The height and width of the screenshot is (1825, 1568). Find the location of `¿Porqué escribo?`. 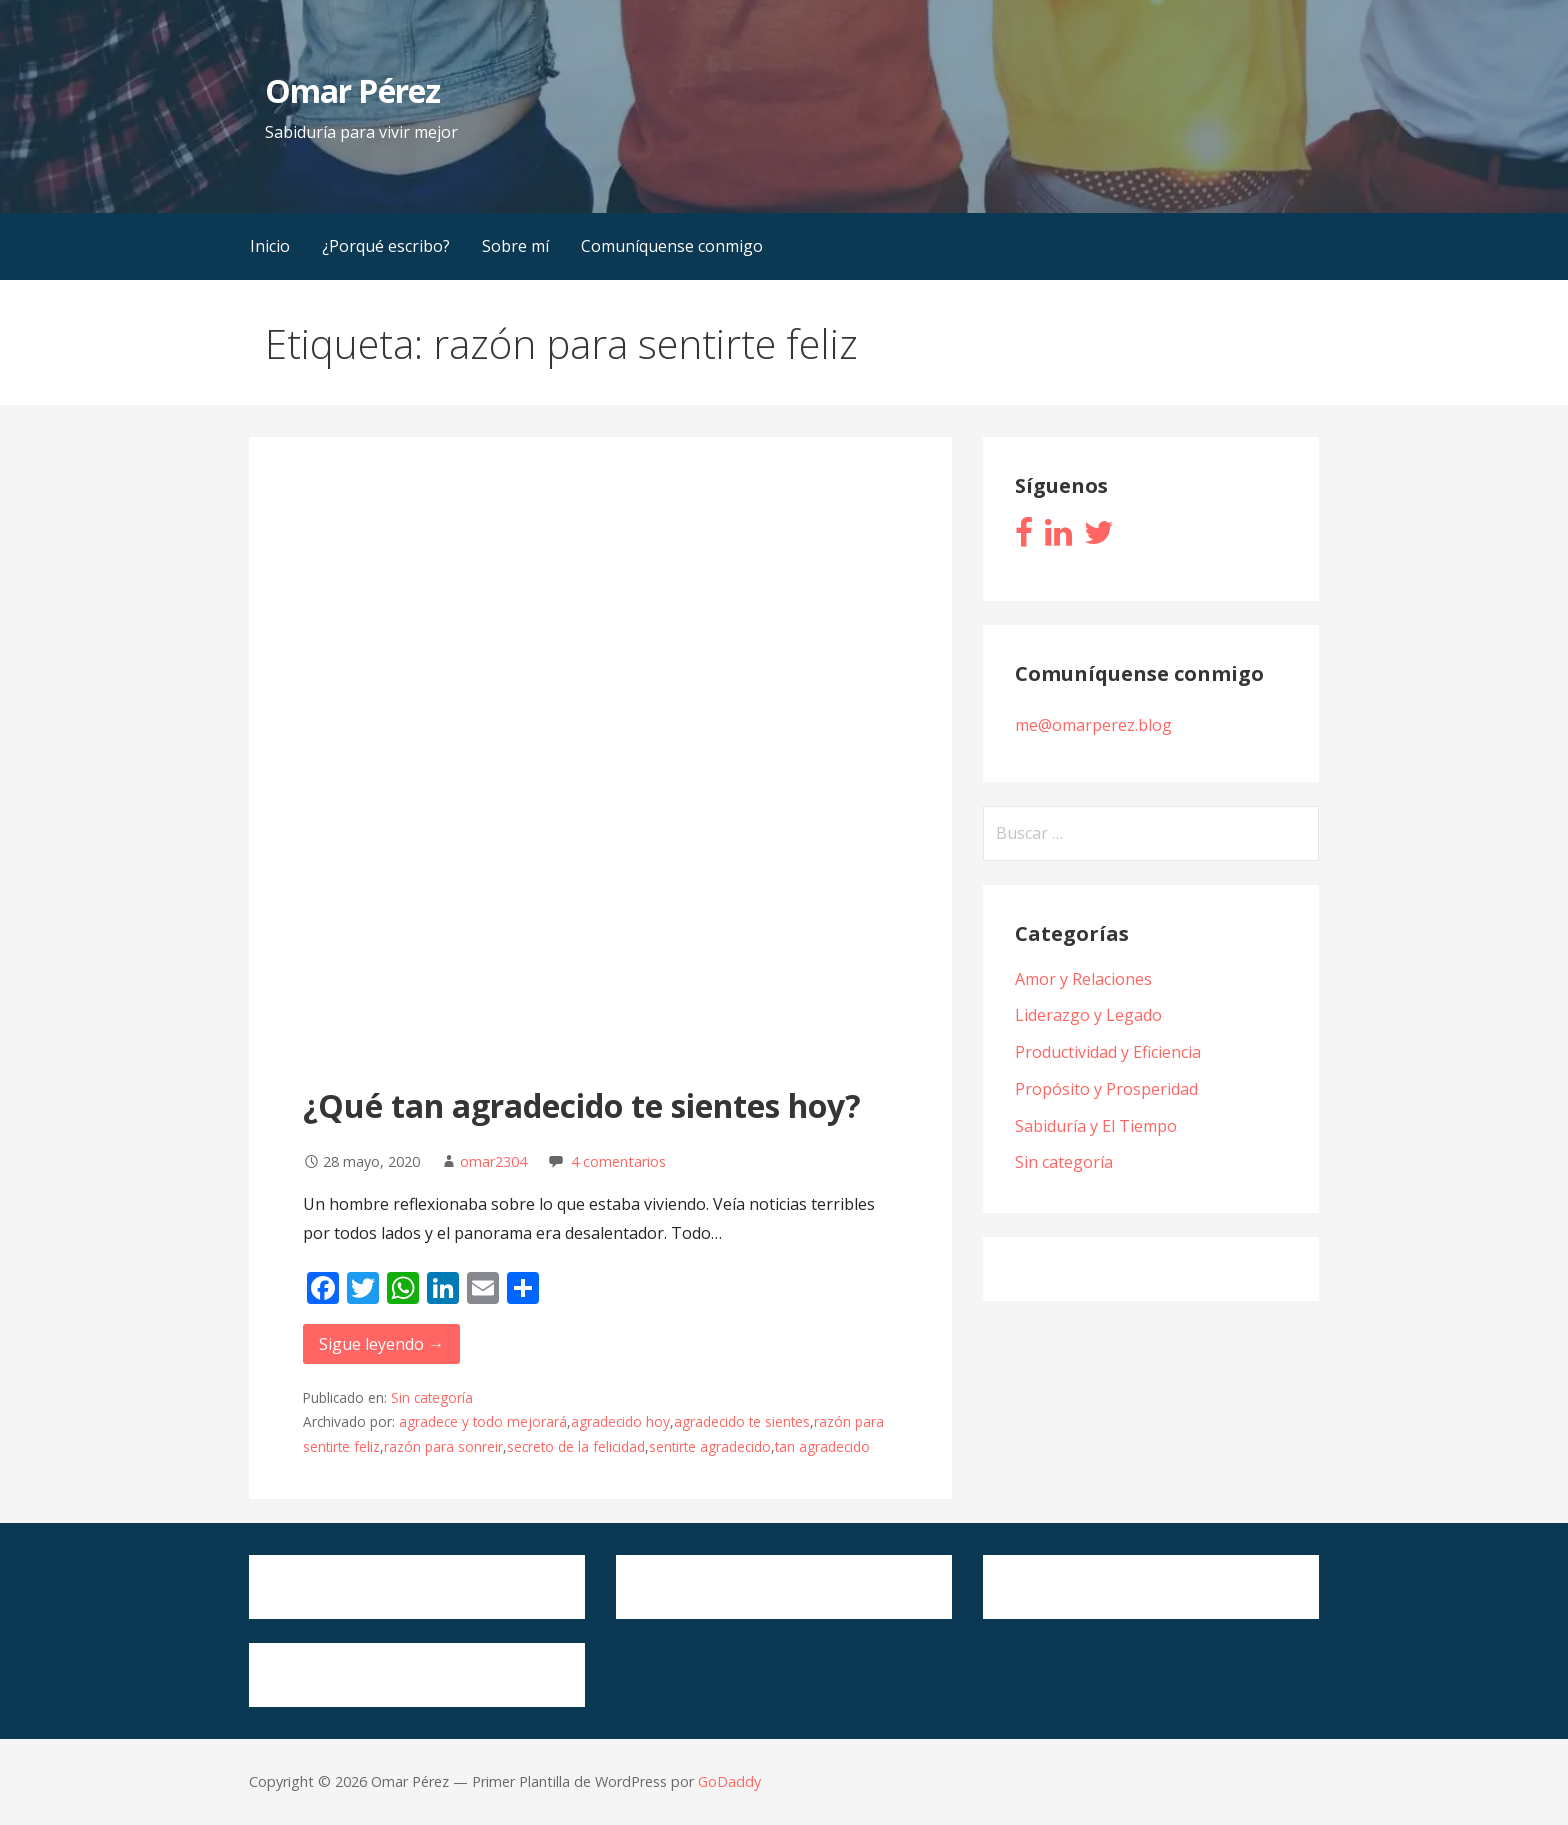

¿Porqué escribo? is located at coordinates (386, 246).